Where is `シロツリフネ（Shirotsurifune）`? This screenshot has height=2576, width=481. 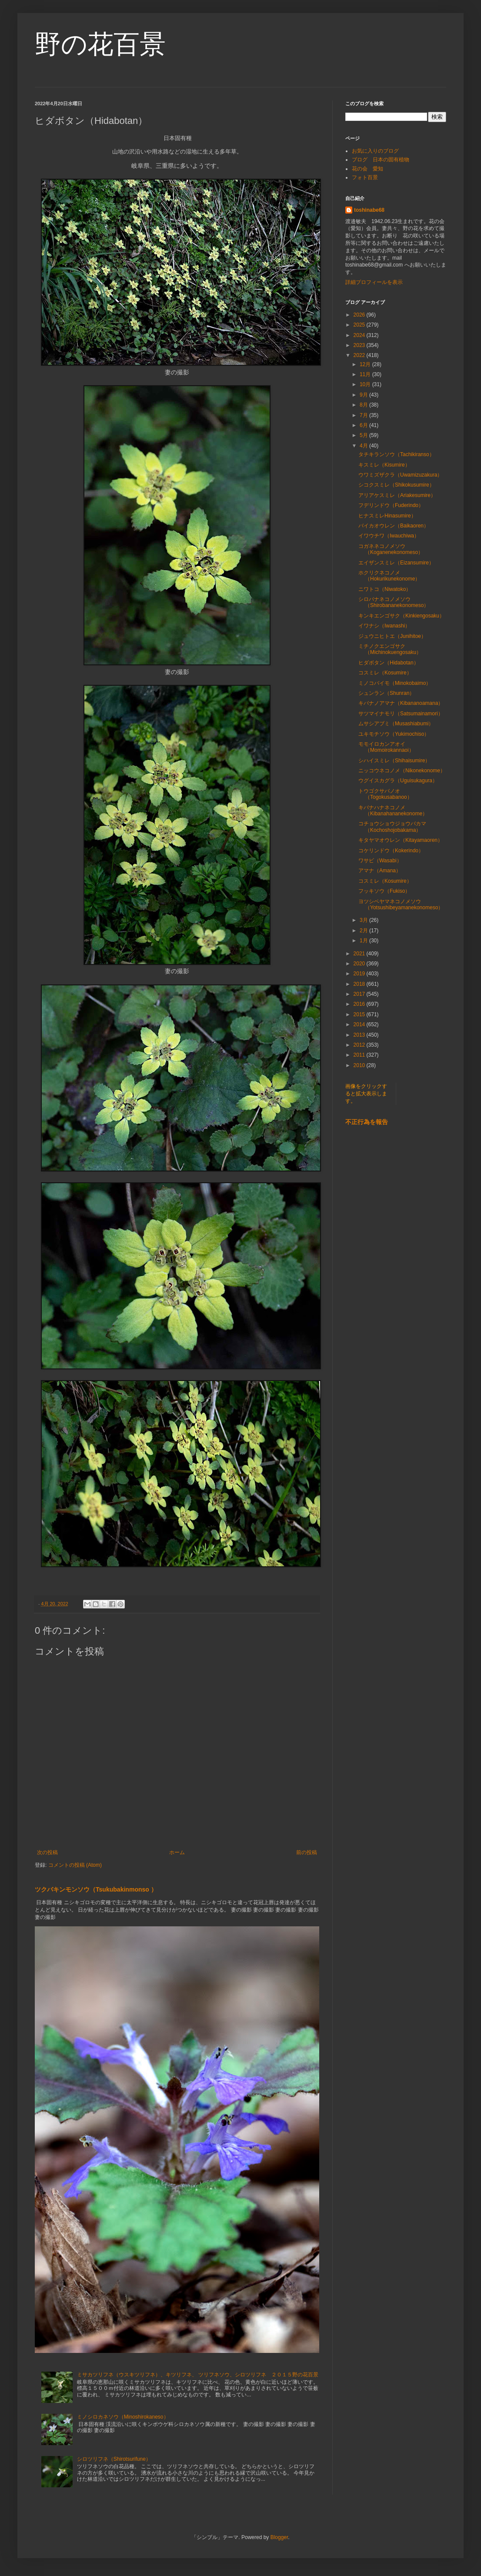 シロツリフネ（Shirotsurifune） is located at coordinates (114, 2459).